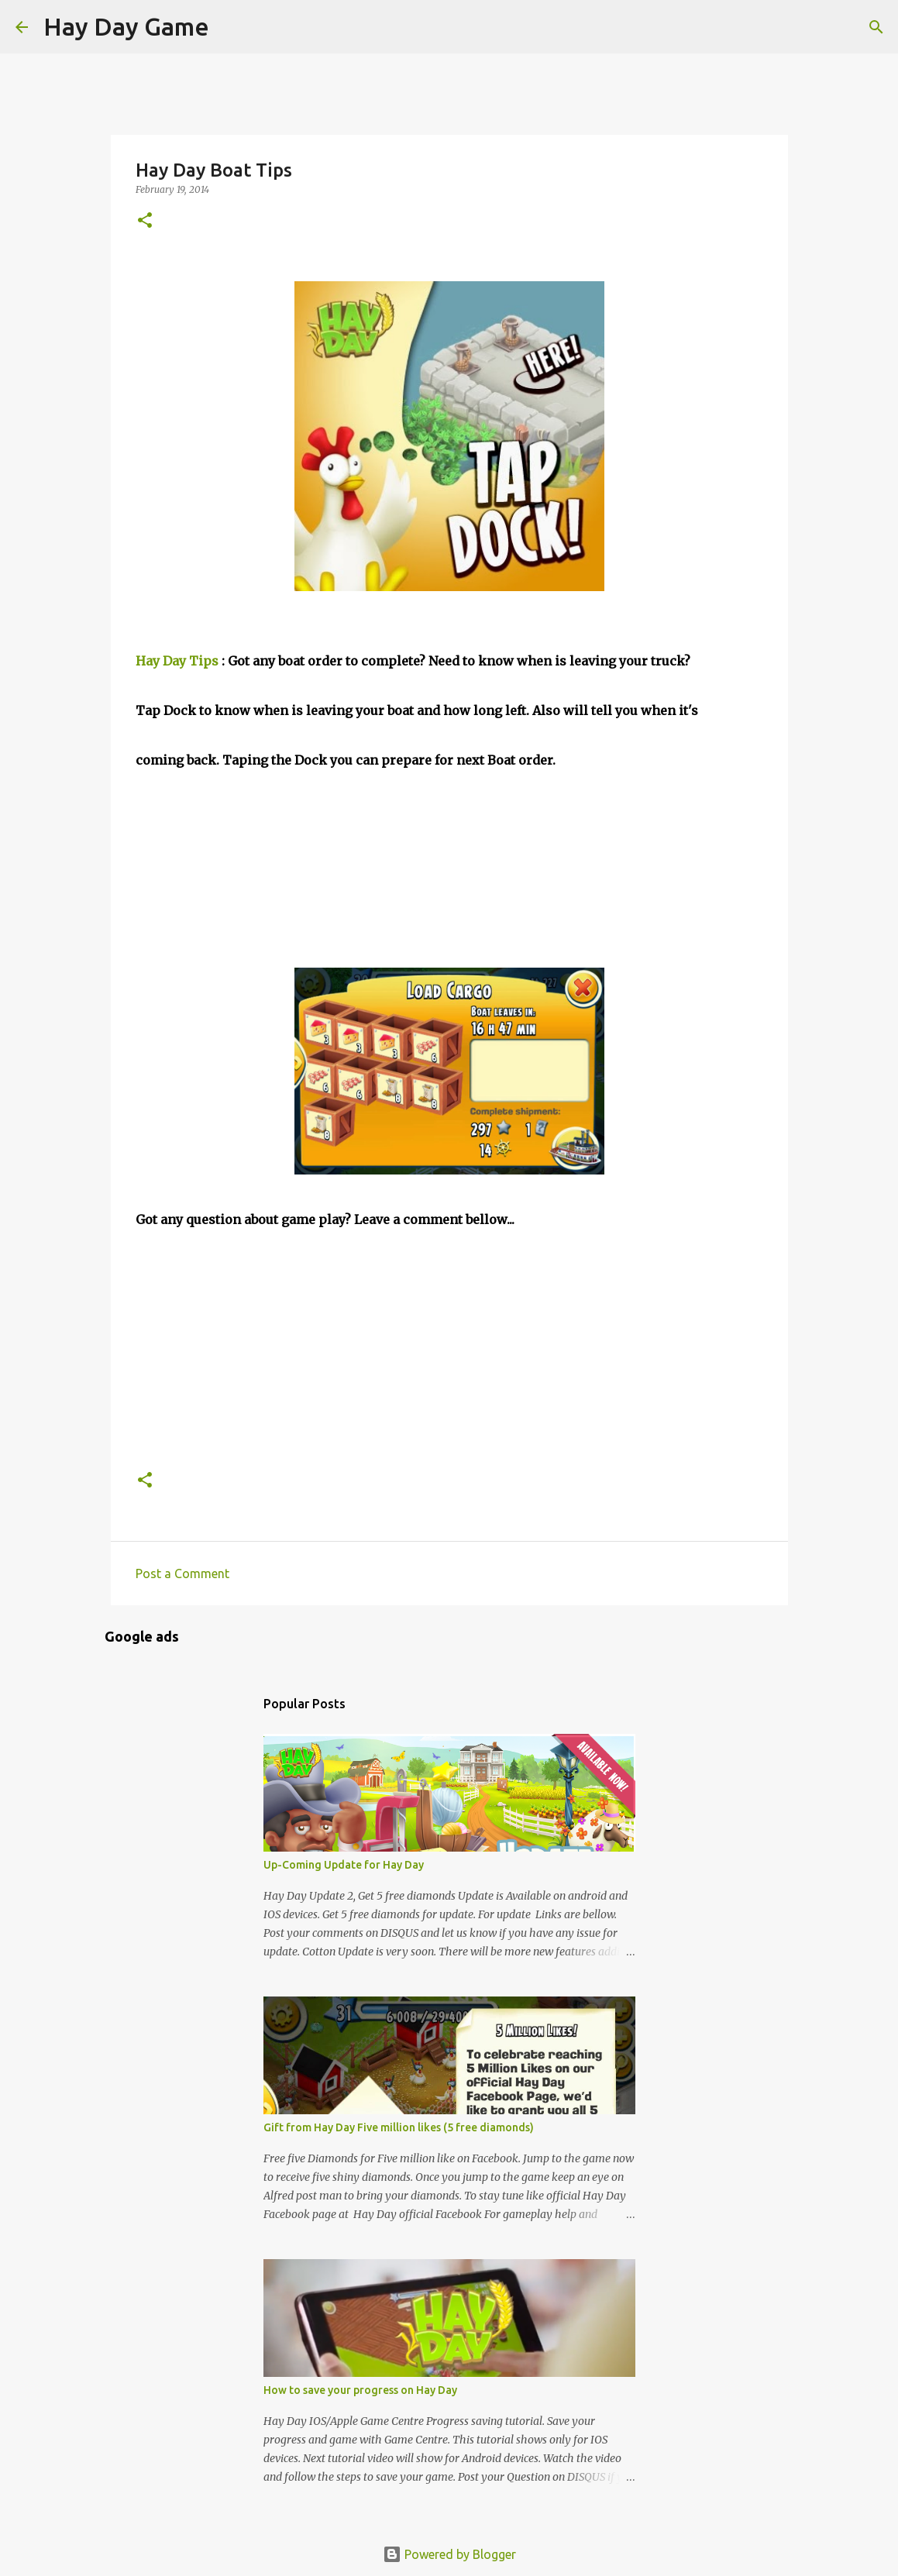  What do you see at coordinates (343, 1865) in the screenshot?
I see `Up-Coming Update for Hay Day` at bounding box center [343, 1865].